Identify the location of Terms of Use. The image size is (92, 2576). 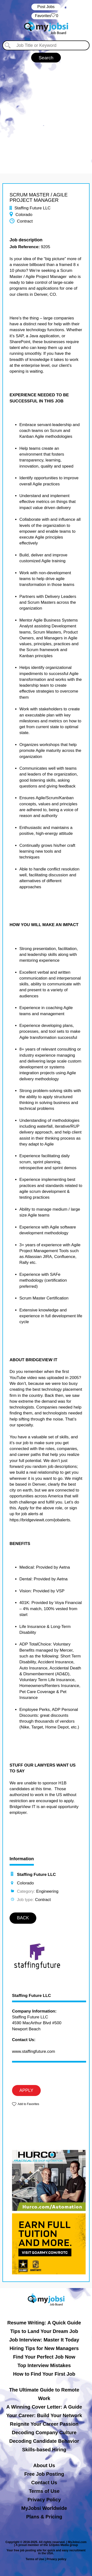
(44, 2491).